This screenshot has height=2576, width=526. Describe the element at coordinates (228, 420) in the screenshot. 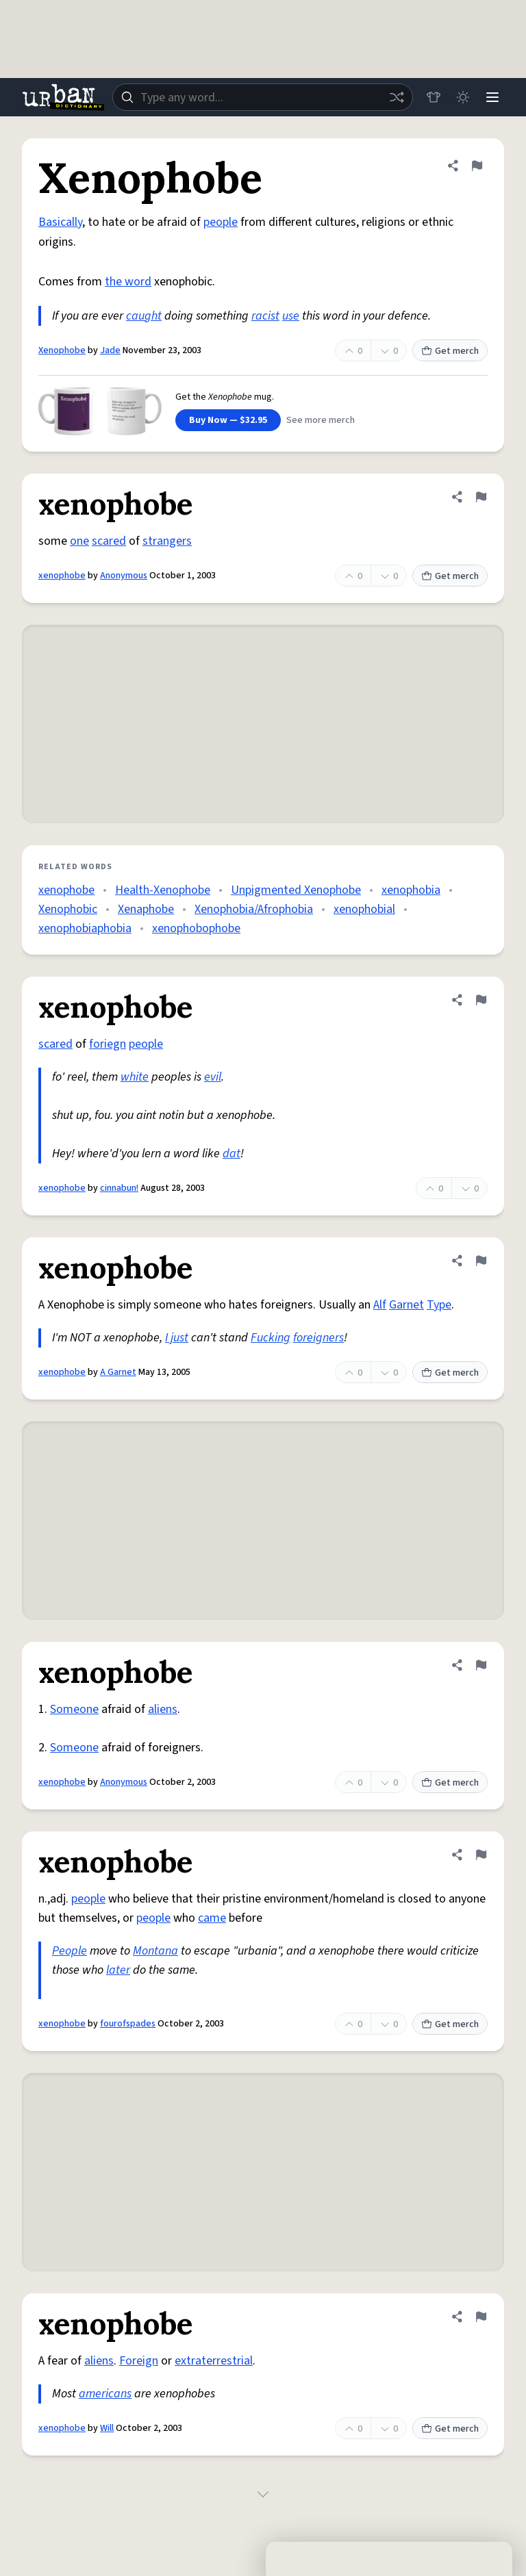

I see `Buy Now — $32.95` at that location.